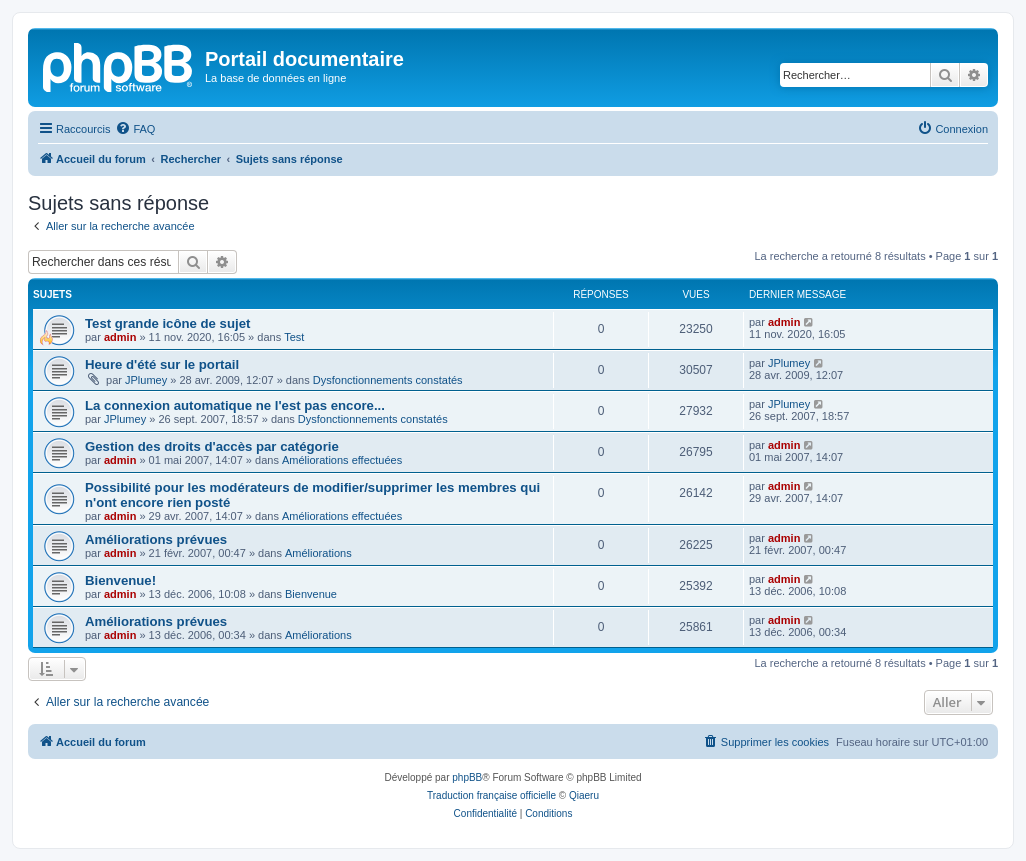 The height and width of the screenshot is (861, 1026). I want to click on Qiaeru, so click(584, 795).